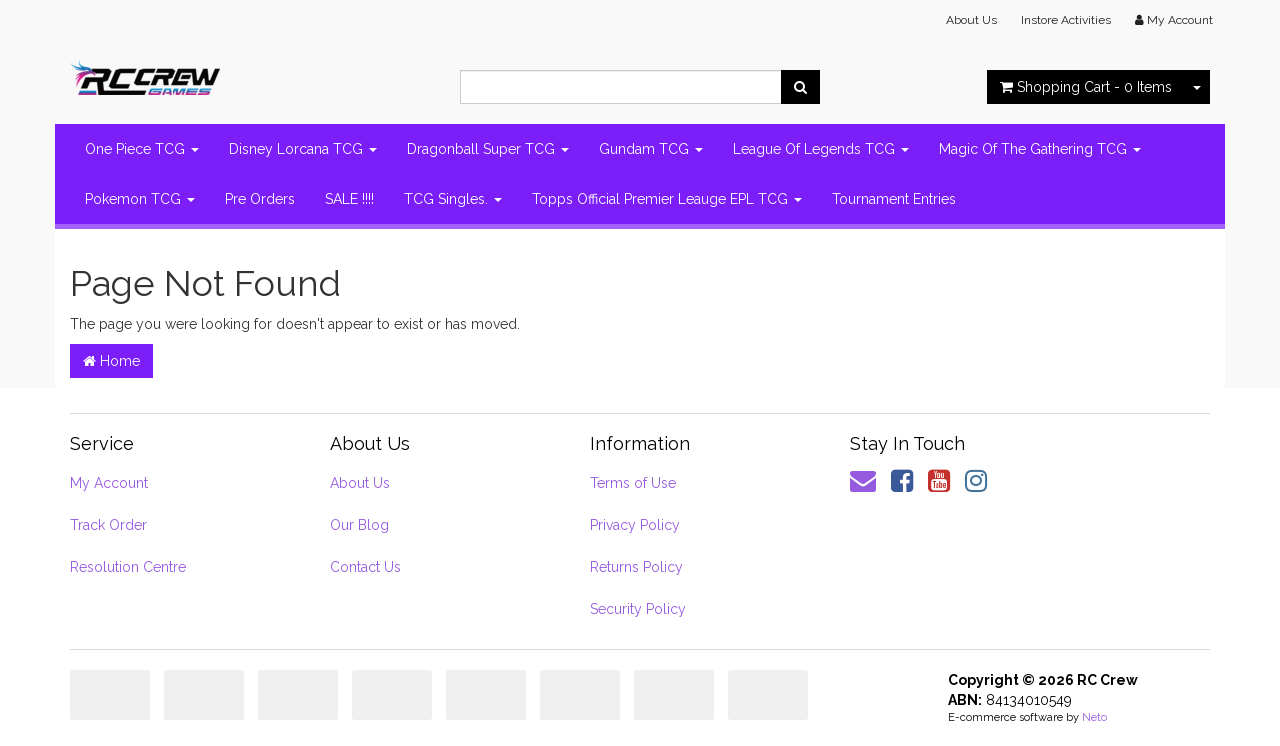 Image resolution: width=1280 pixels, height=746 pixels. What do you see at coordinates (140, 199) in the screenshot?
I see `Pokemon TCG` at bounding box center [140, 199].